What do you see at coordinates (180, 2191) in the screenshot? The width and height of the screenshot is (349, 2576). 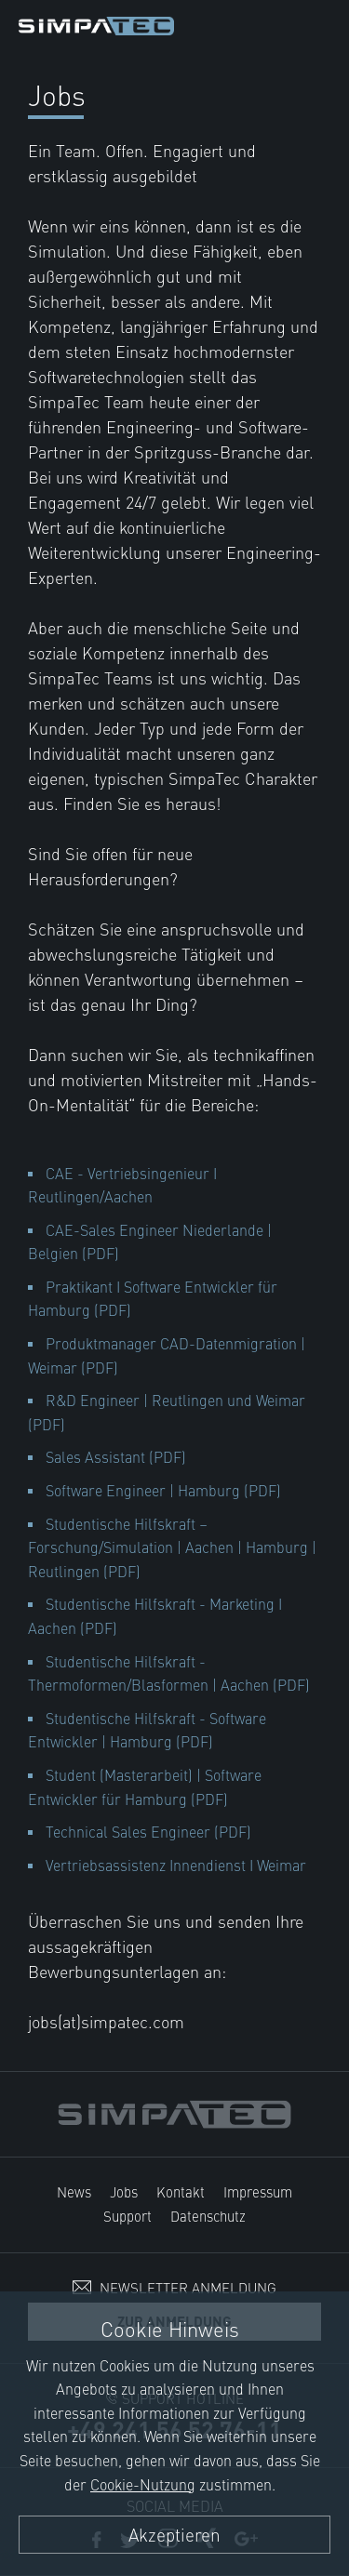 I see `Kontakt` at bounding box center [180, 2191].